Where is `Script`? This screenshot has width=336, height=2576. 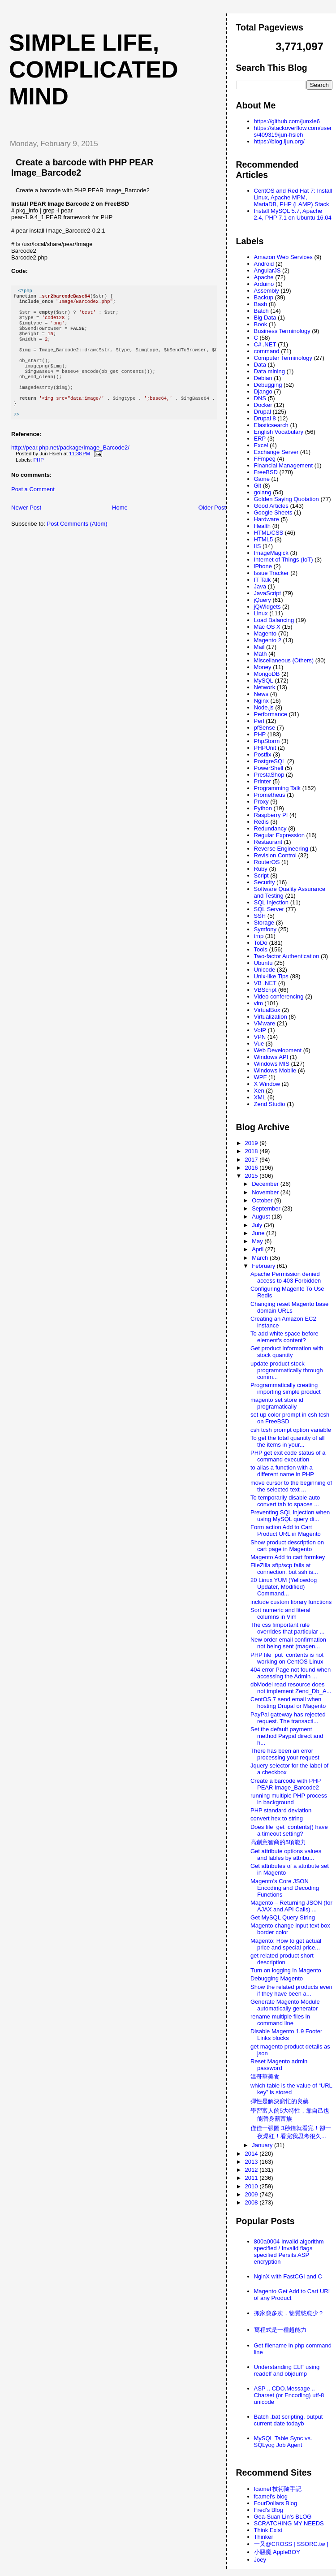
Script is located at coordinates (261, 875).